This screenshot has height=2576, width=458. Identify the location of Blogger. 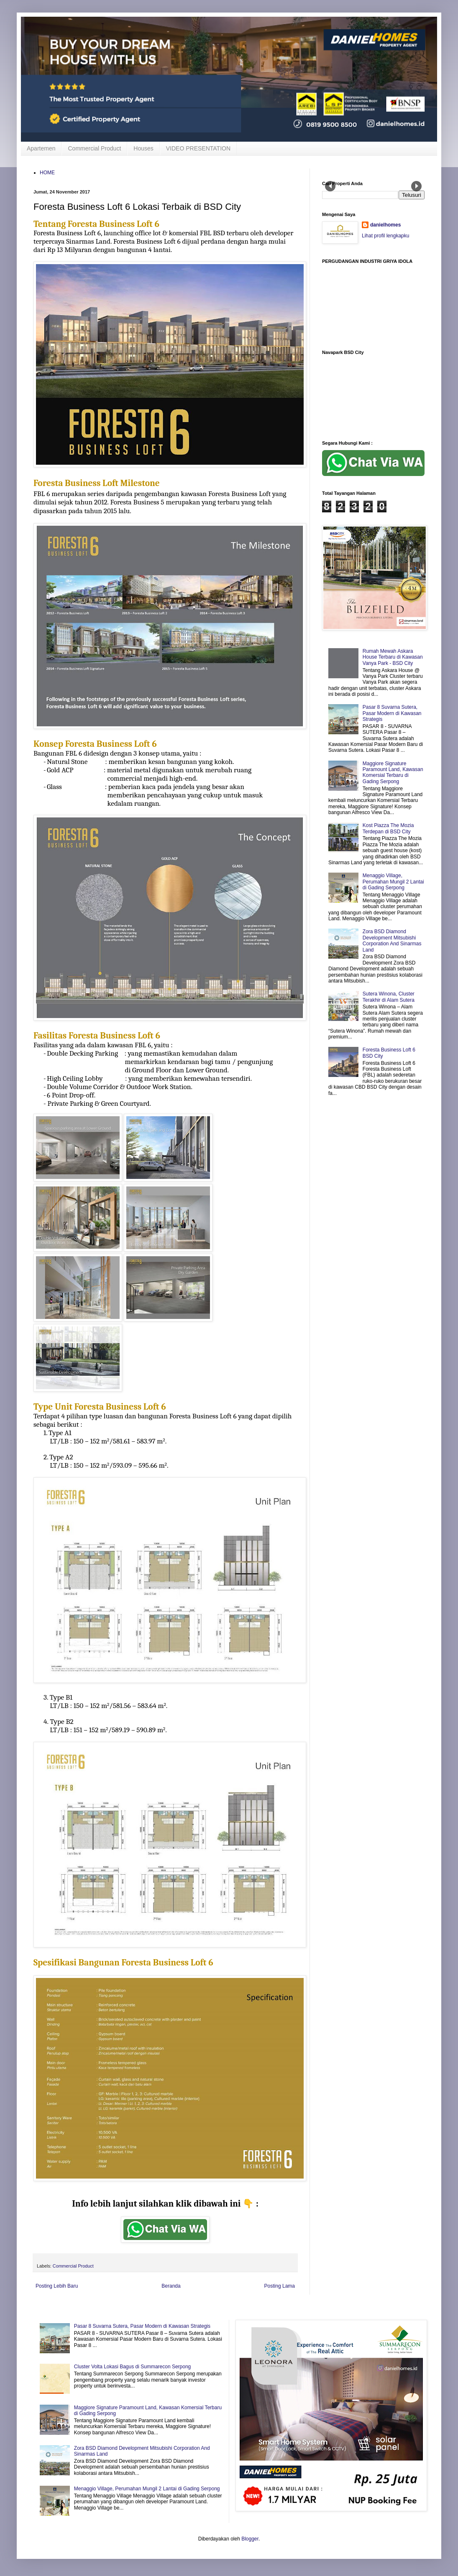
(249, 2539).